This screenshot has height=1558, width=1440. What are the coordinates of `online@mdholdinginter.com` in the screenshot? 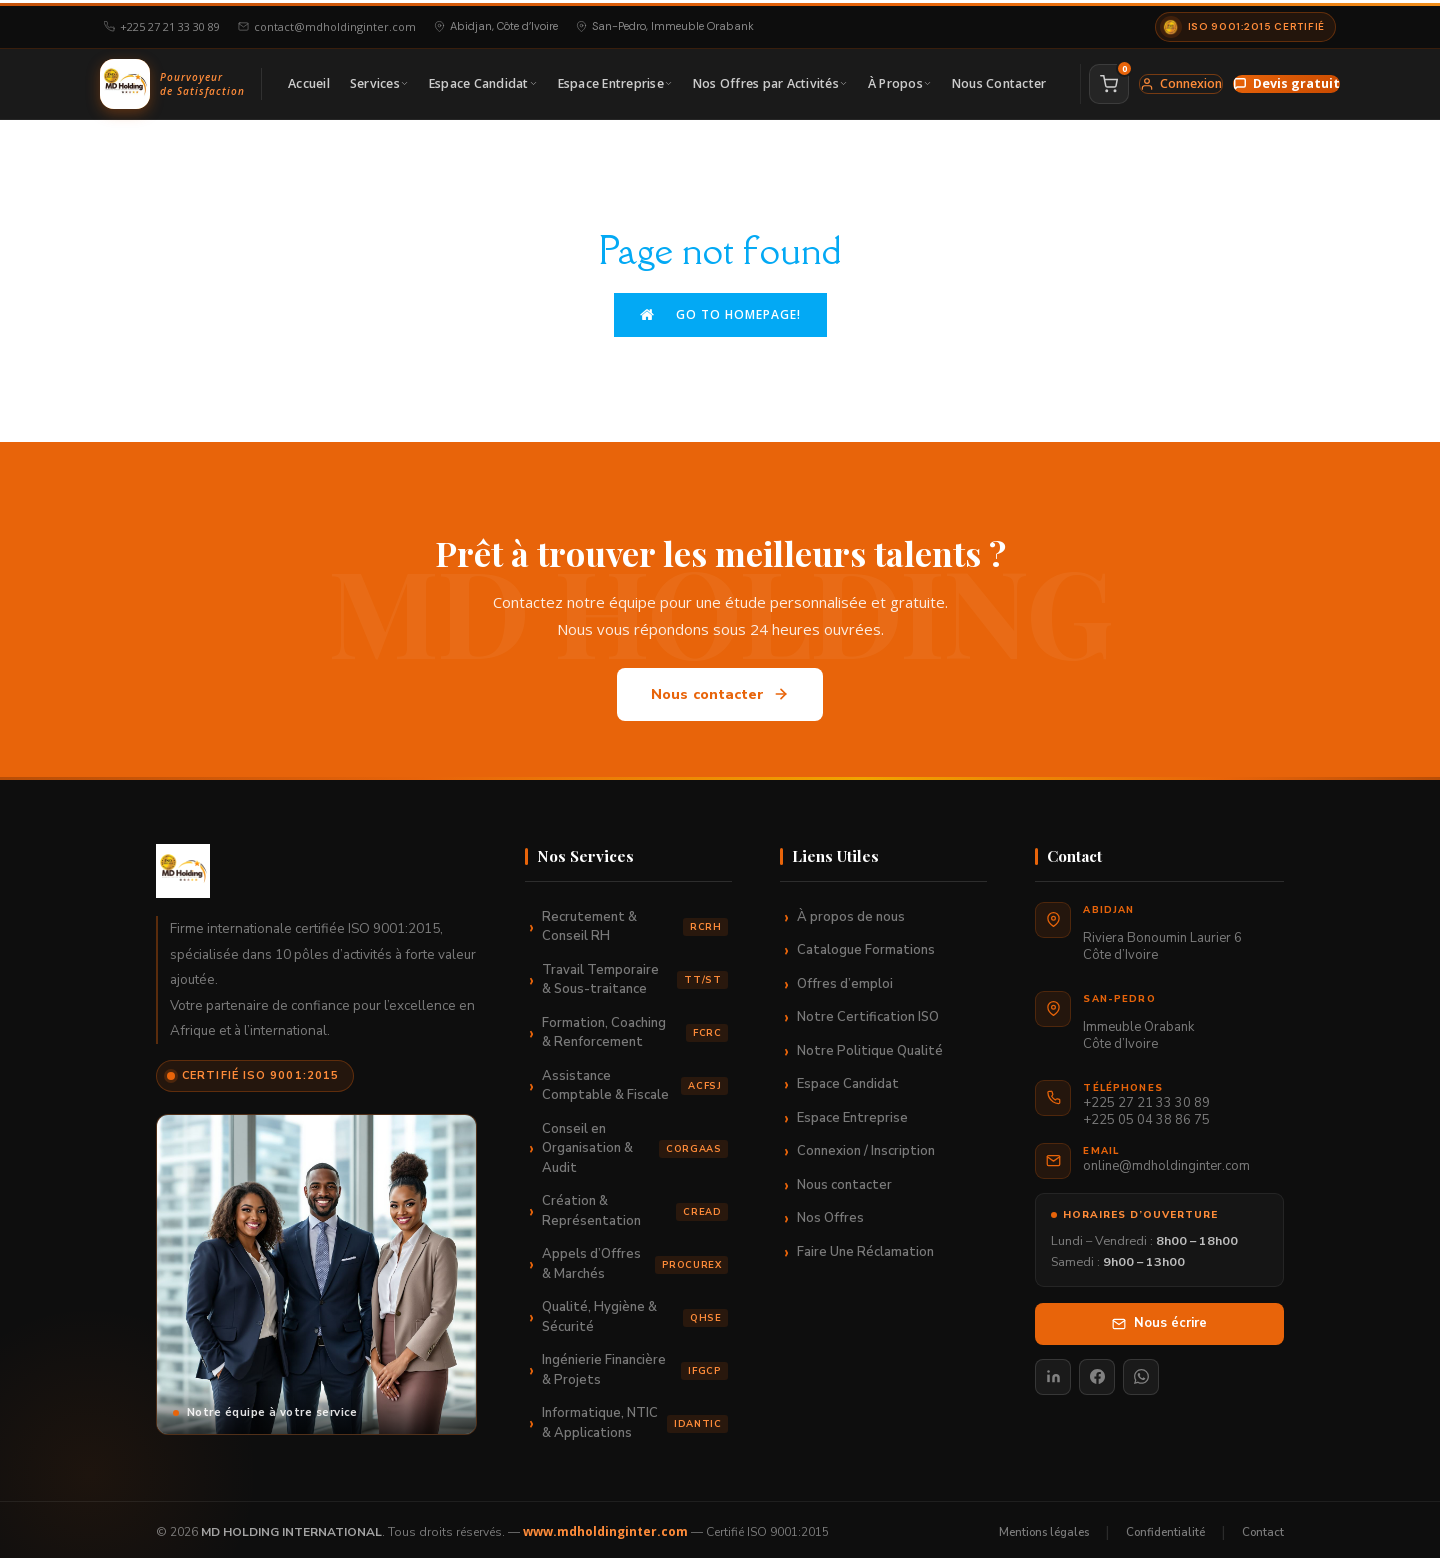 It's located at (1166, 1160).